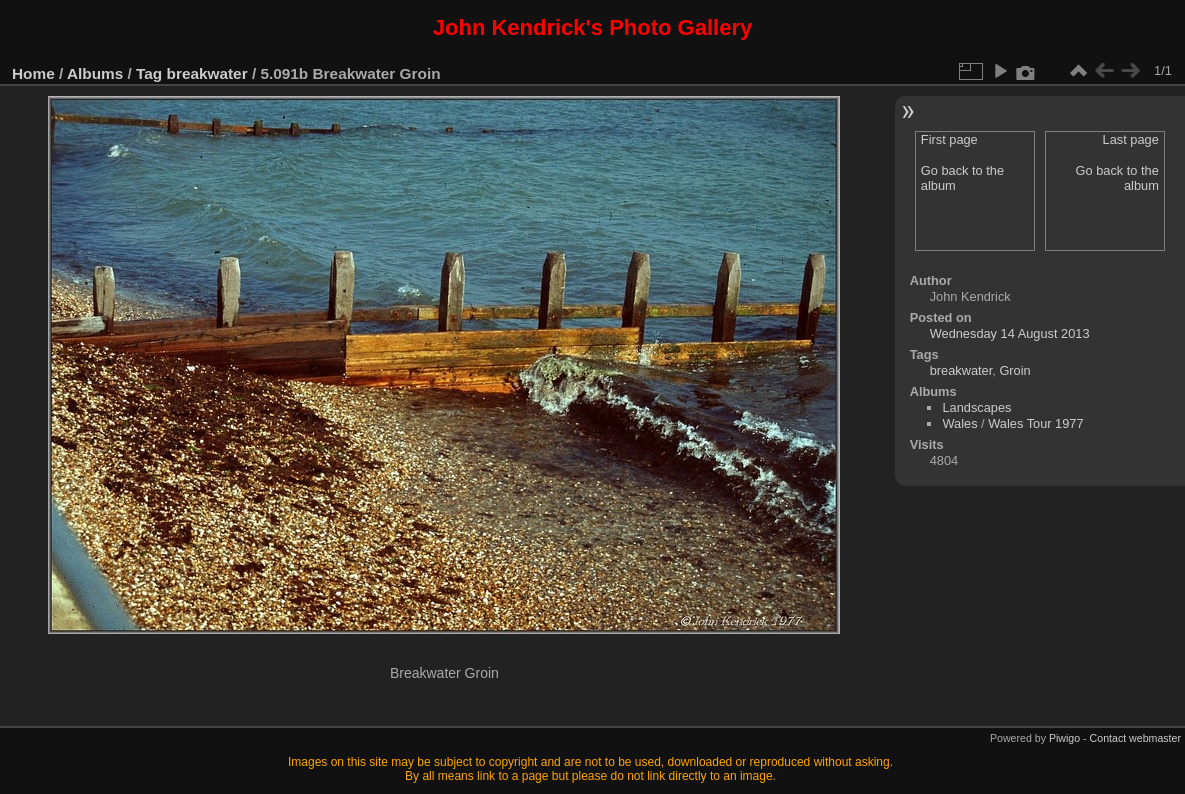 The width and height of the screenshot is (1185, 794). Describe the element at coordinates (1035, 423) in the screenshot. I see `Wales Tour 1977` at that location.